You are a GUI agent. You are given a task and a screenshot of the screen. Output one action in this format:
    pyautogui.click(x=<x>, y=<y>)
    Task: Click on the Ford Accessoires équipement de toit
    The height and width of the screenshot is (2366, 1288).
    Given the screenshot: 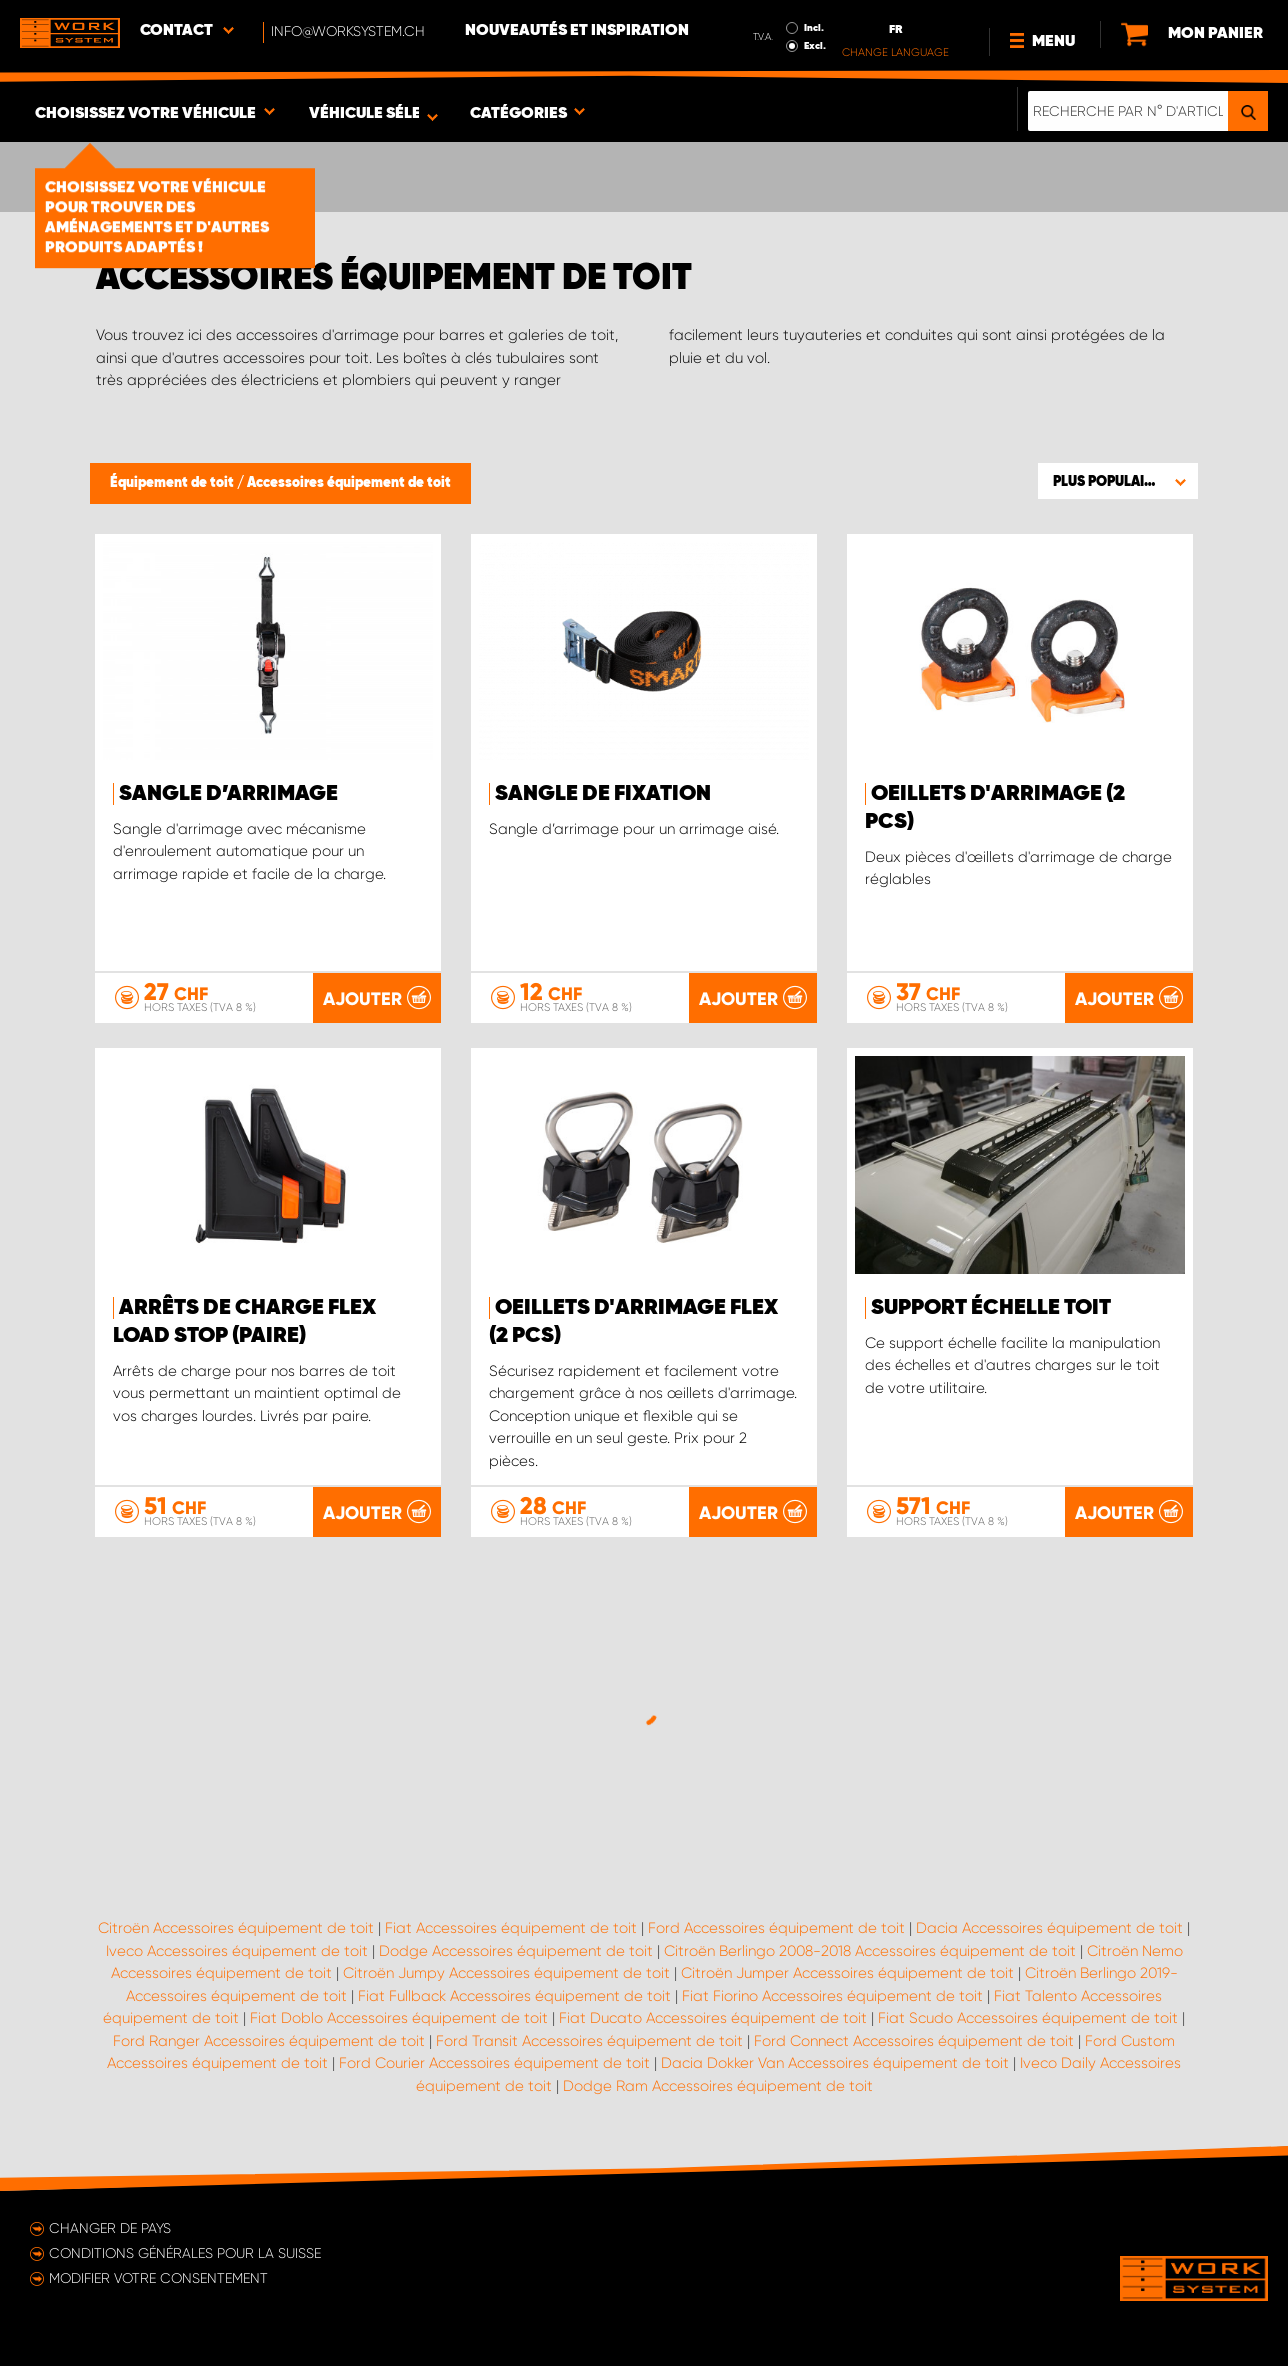 What is the action you would take?
    pyautogui.click(x=776, y=1928)
    